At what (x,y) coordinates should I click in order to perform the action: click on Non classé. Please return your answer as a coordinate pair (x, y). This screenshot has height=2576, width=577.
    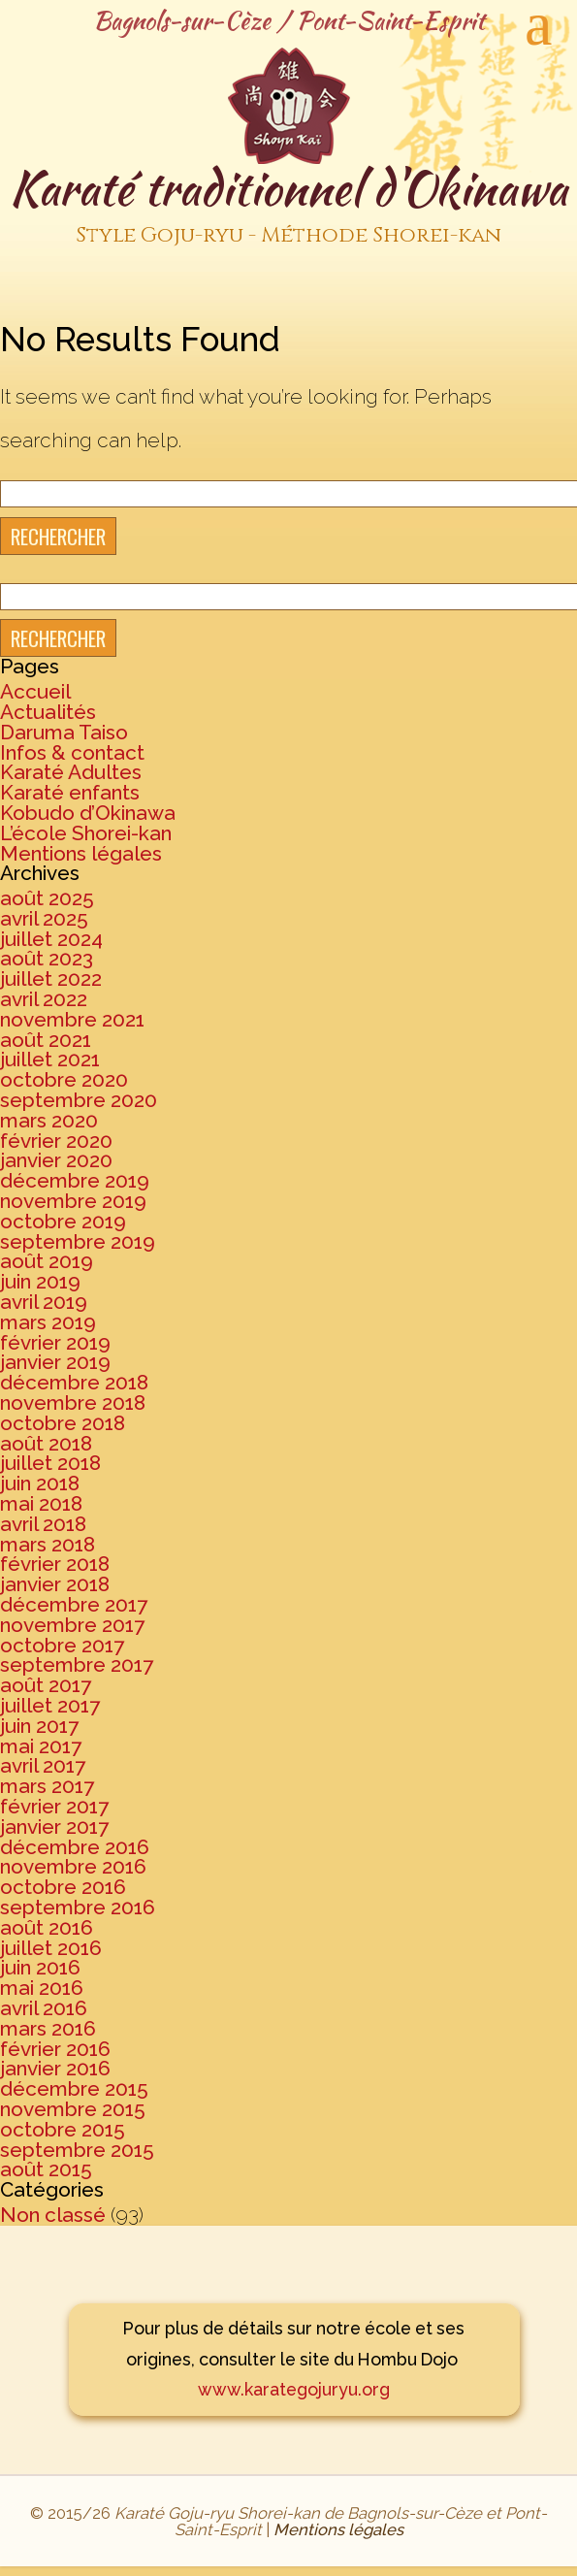
    Looking at the image, I should click on (53, 2214).